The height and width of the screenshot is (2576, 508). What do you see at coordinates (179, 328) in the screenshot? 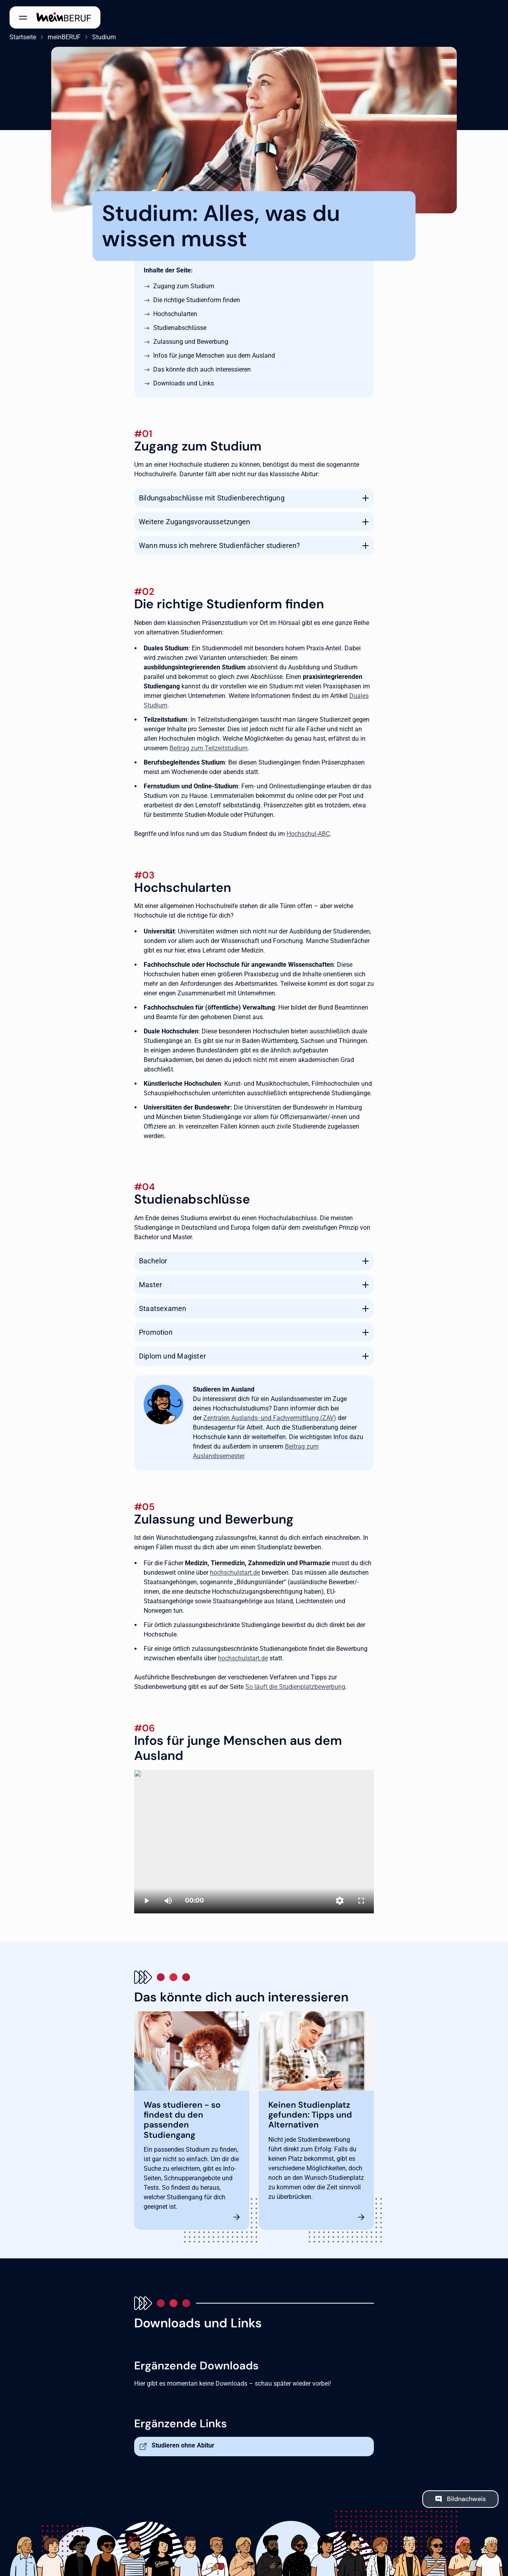
I see `Studienabschlüsse` at bounding box center [179, 328].